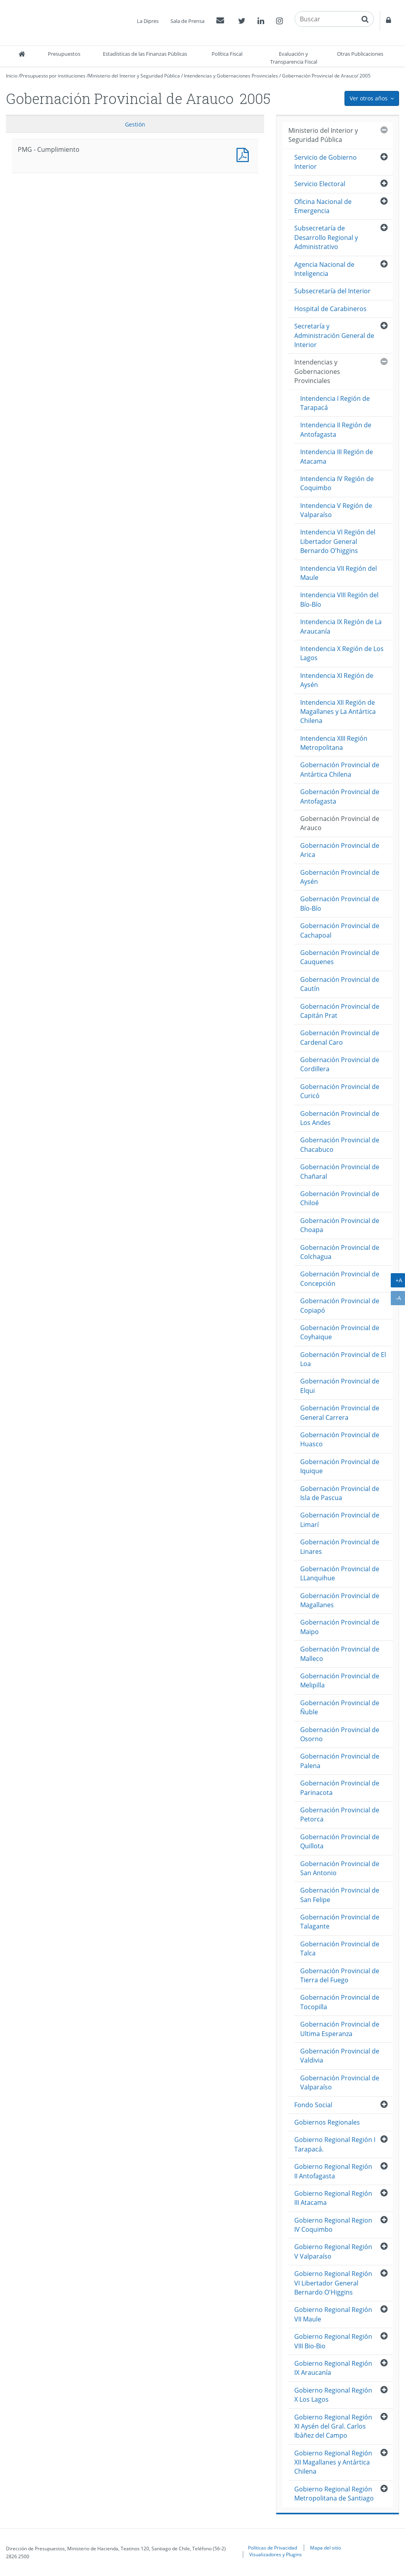 The image size is (405, 2576). Describe the element at coordinates (323, 206) in the screenshot. I see `Oficina Nacional de Emergencia` at that location.